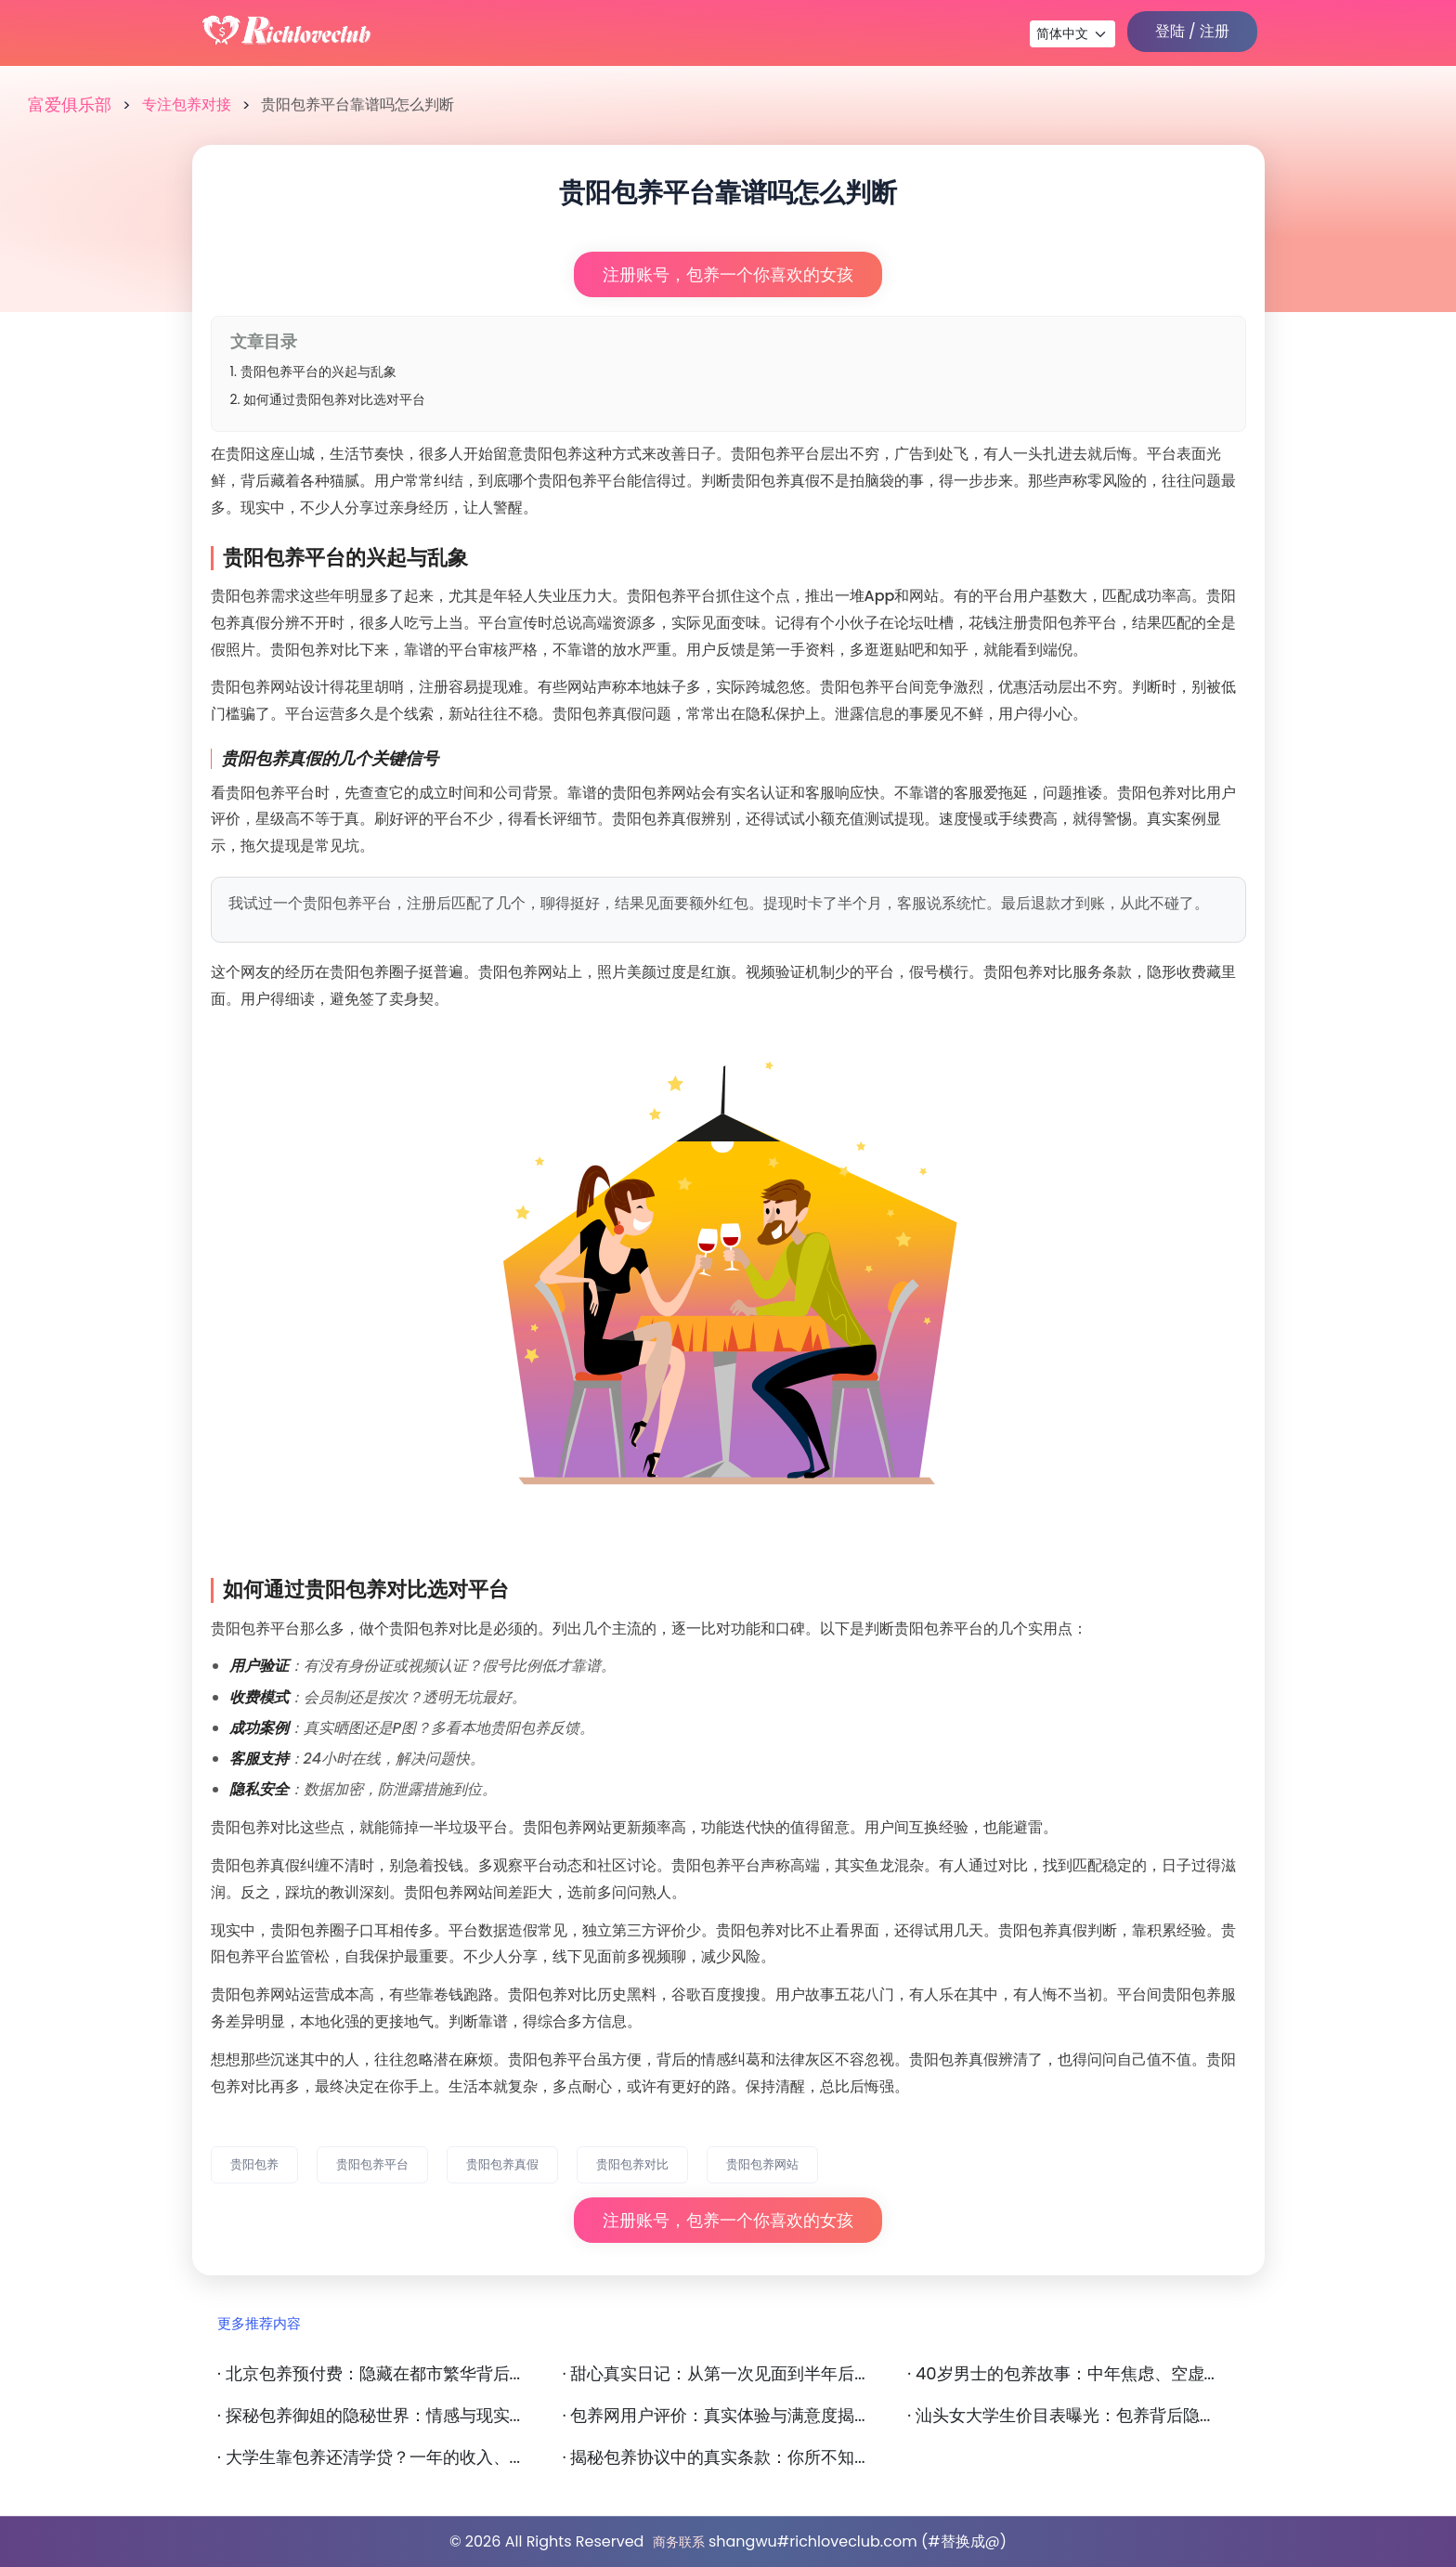 The height and width of the screenshot is (2567, 1456). Describe the element at coordinates (368, 2415) in the screenshot. I see `· 探秘包养御姐的隐秘世界：情感与现实...` at that location.